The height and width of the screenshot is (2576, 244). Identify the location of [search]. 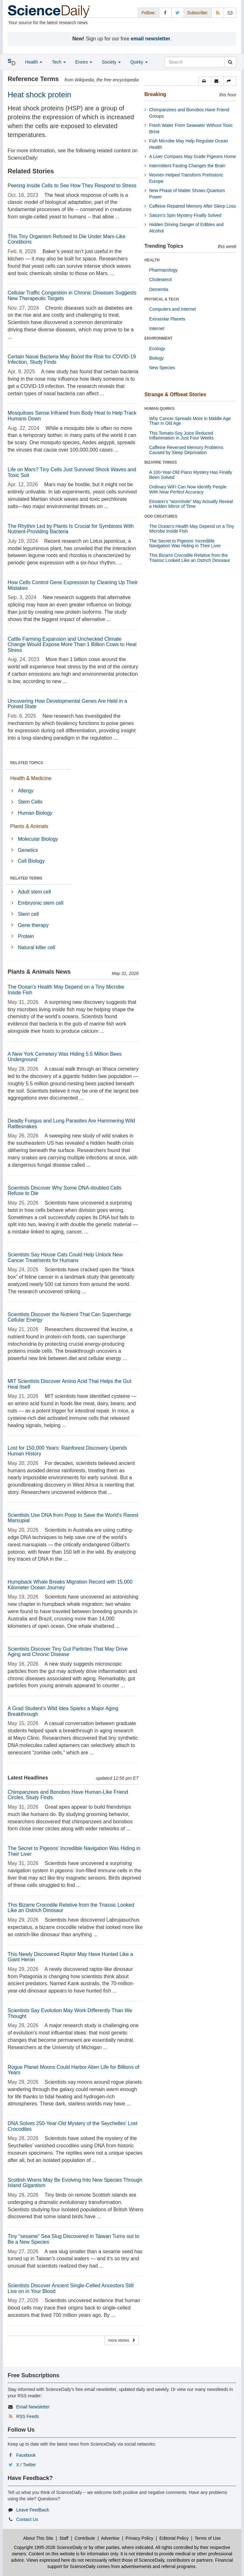
(230, 62).